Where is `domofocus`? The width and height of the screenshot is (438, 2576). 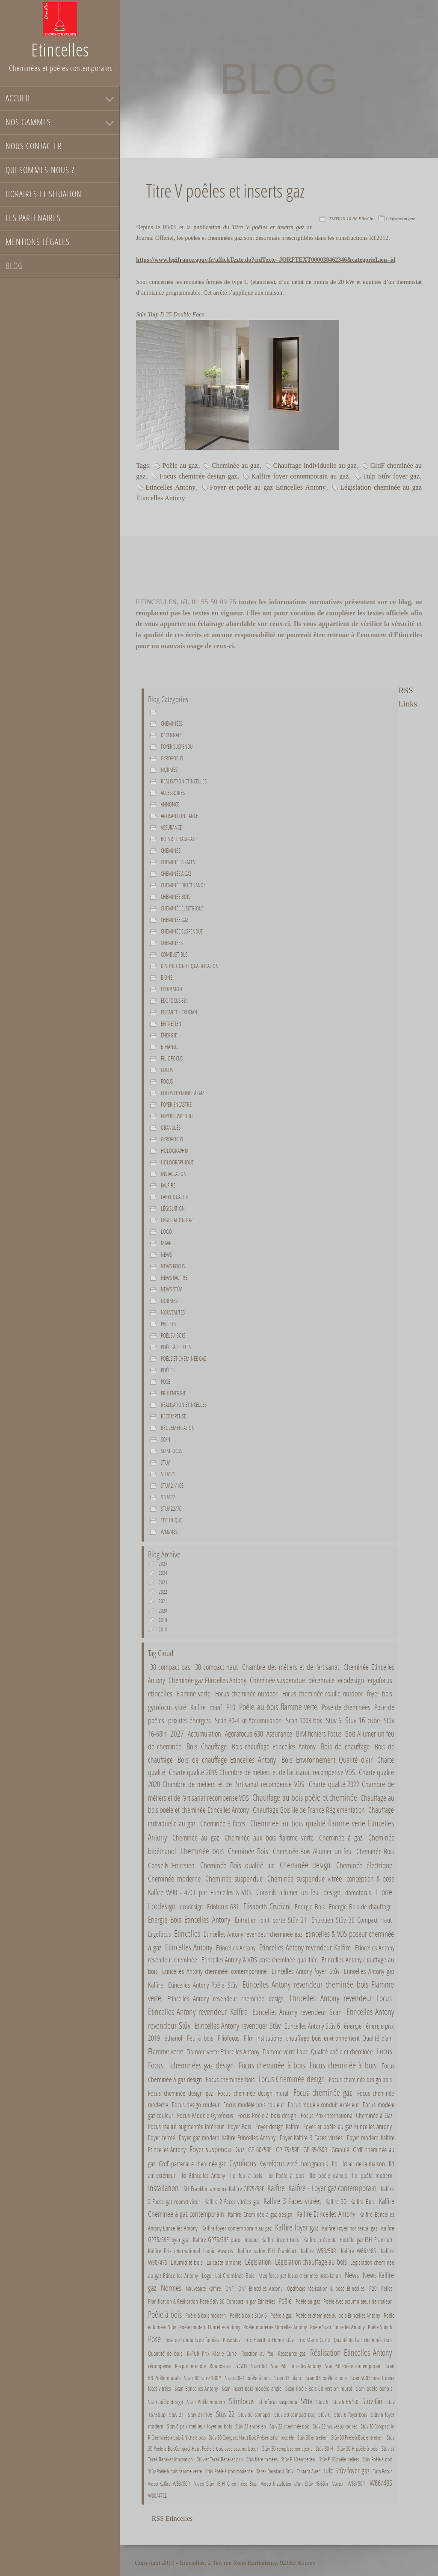
domofocus is located at coordinates (358, 1892).